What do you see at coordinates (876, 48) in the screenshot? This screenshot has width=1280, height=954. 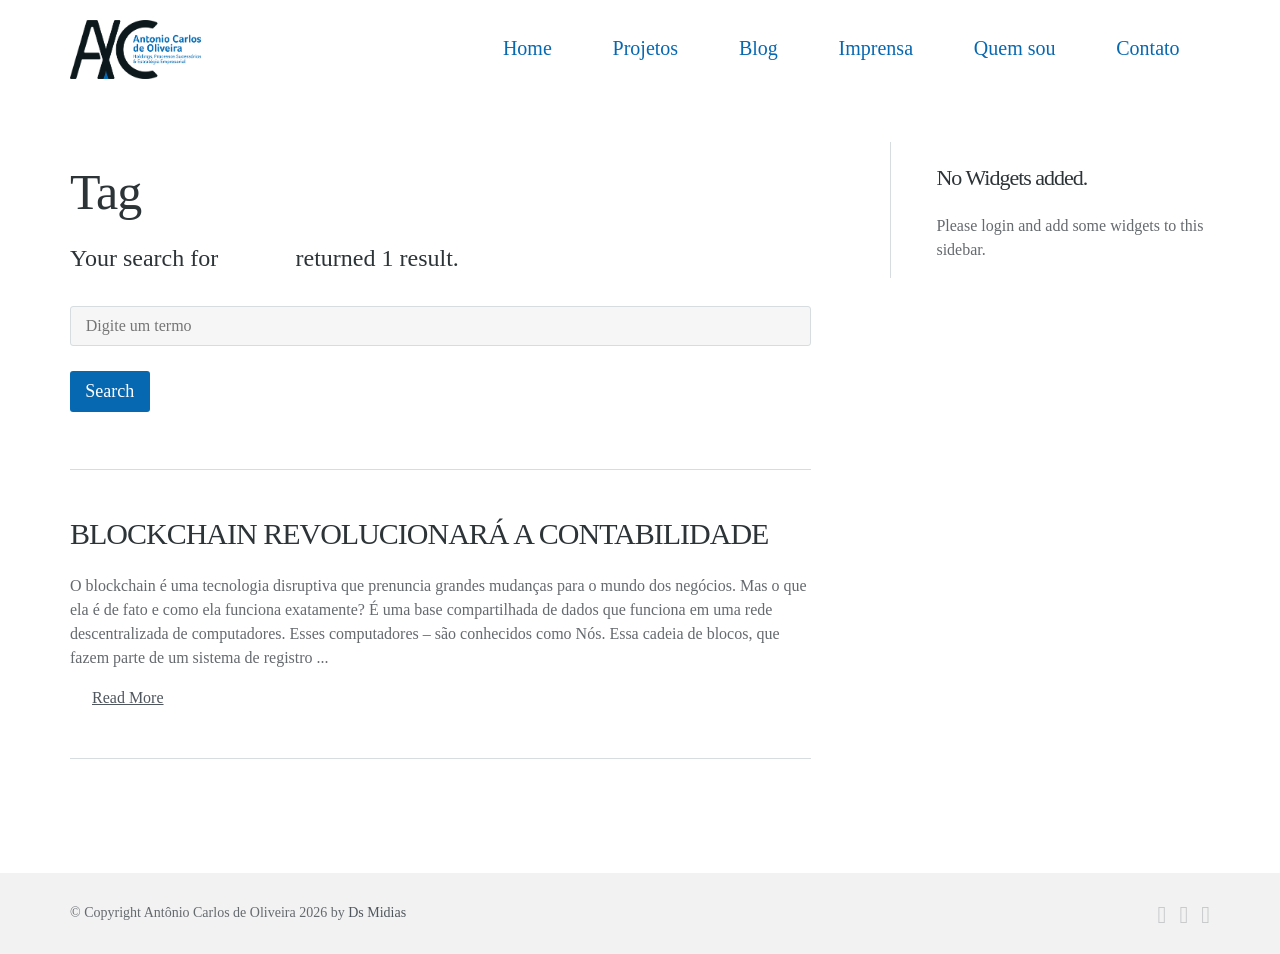 I see `Imprensa` at bounding box center [876, 48].